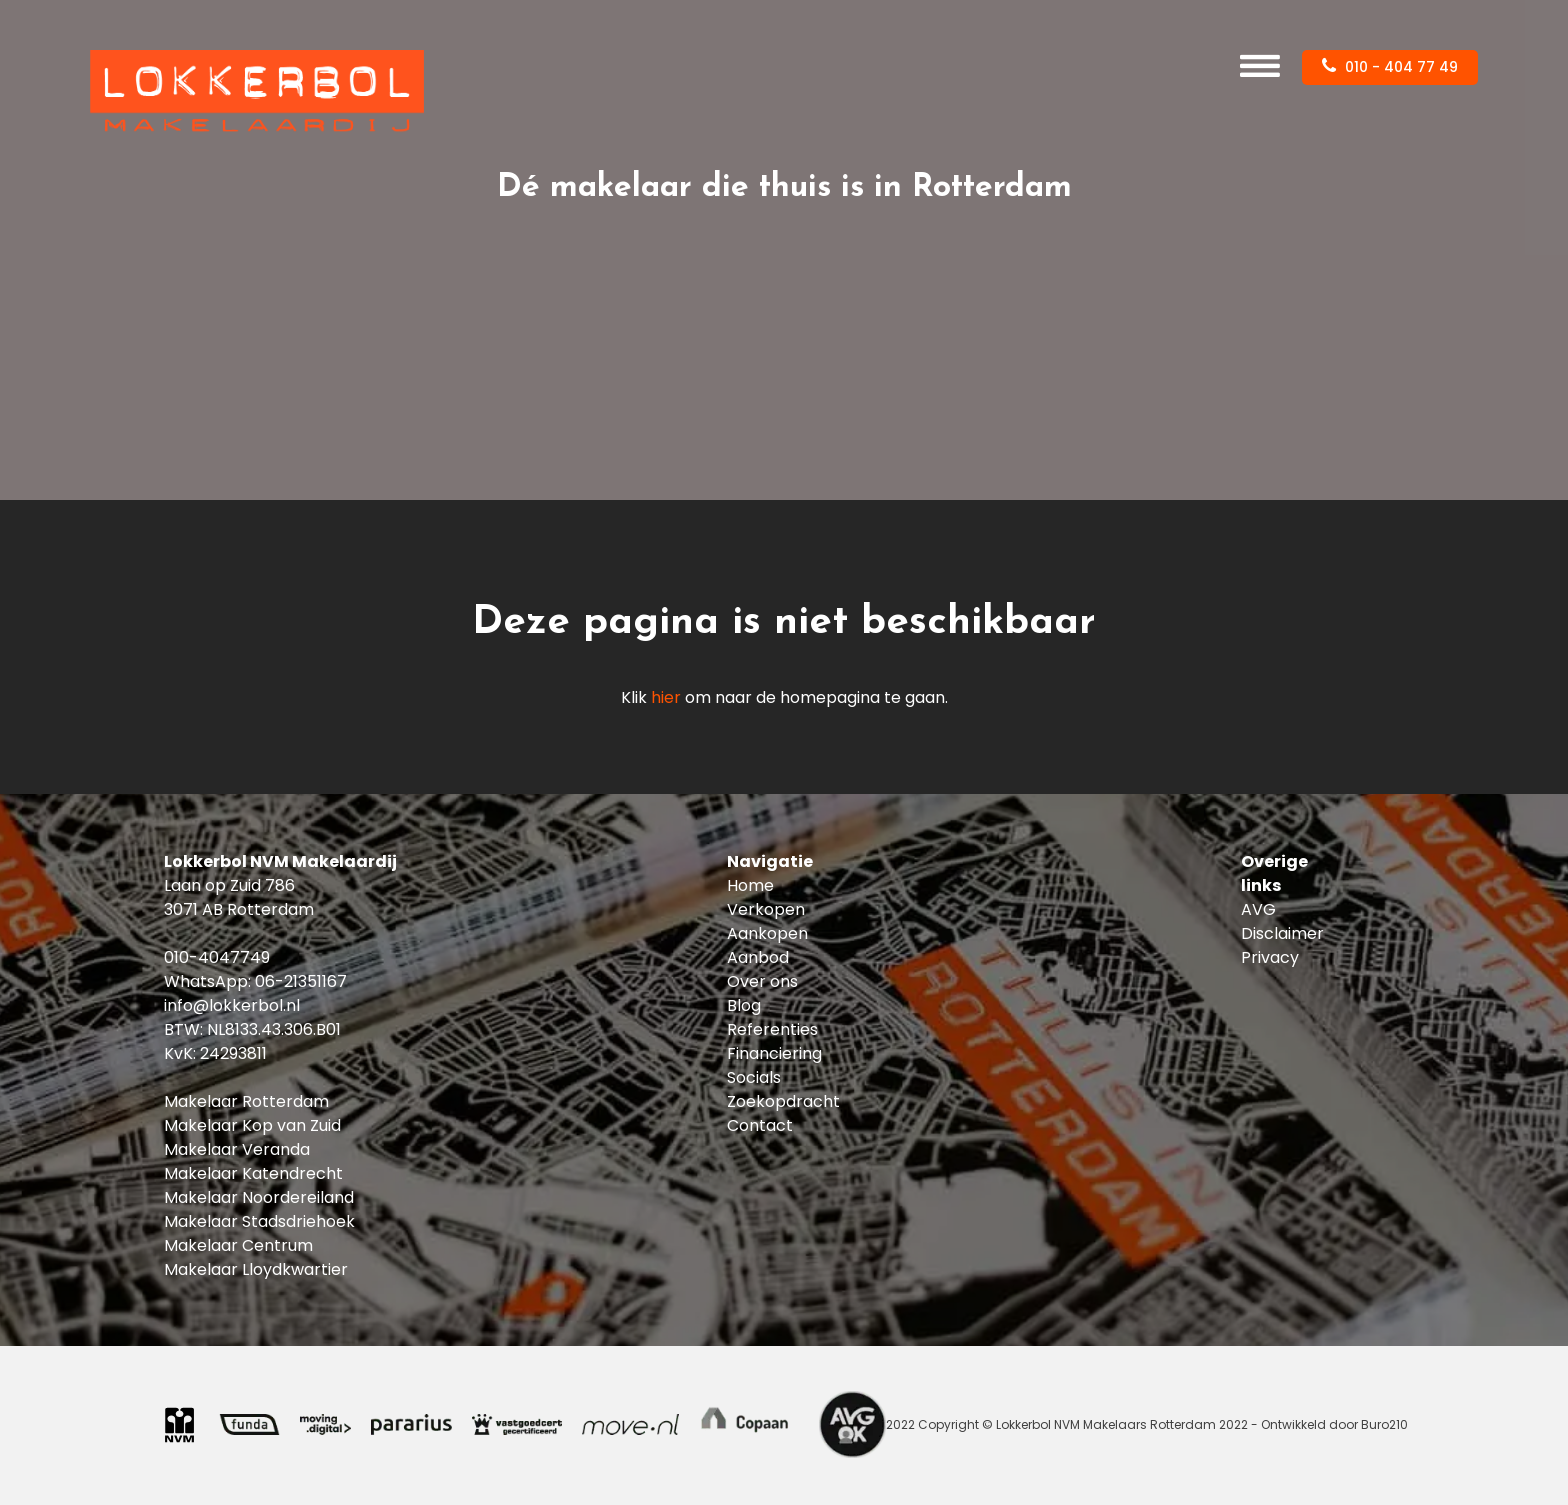  I want to click on 010 - 404 77 49, so click(1390, 67).